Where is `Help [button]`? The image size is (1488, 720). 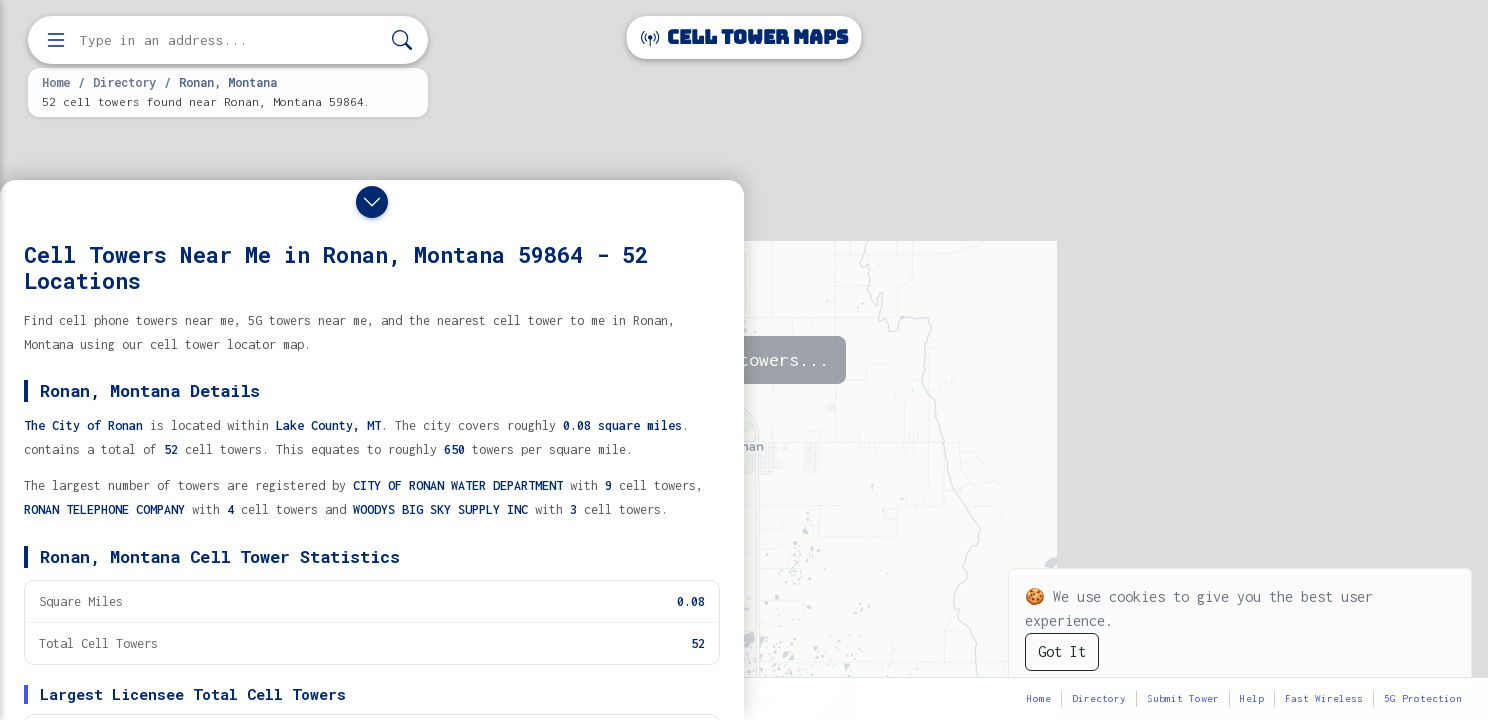 Help [button] is located at coordinates (1252, 698).